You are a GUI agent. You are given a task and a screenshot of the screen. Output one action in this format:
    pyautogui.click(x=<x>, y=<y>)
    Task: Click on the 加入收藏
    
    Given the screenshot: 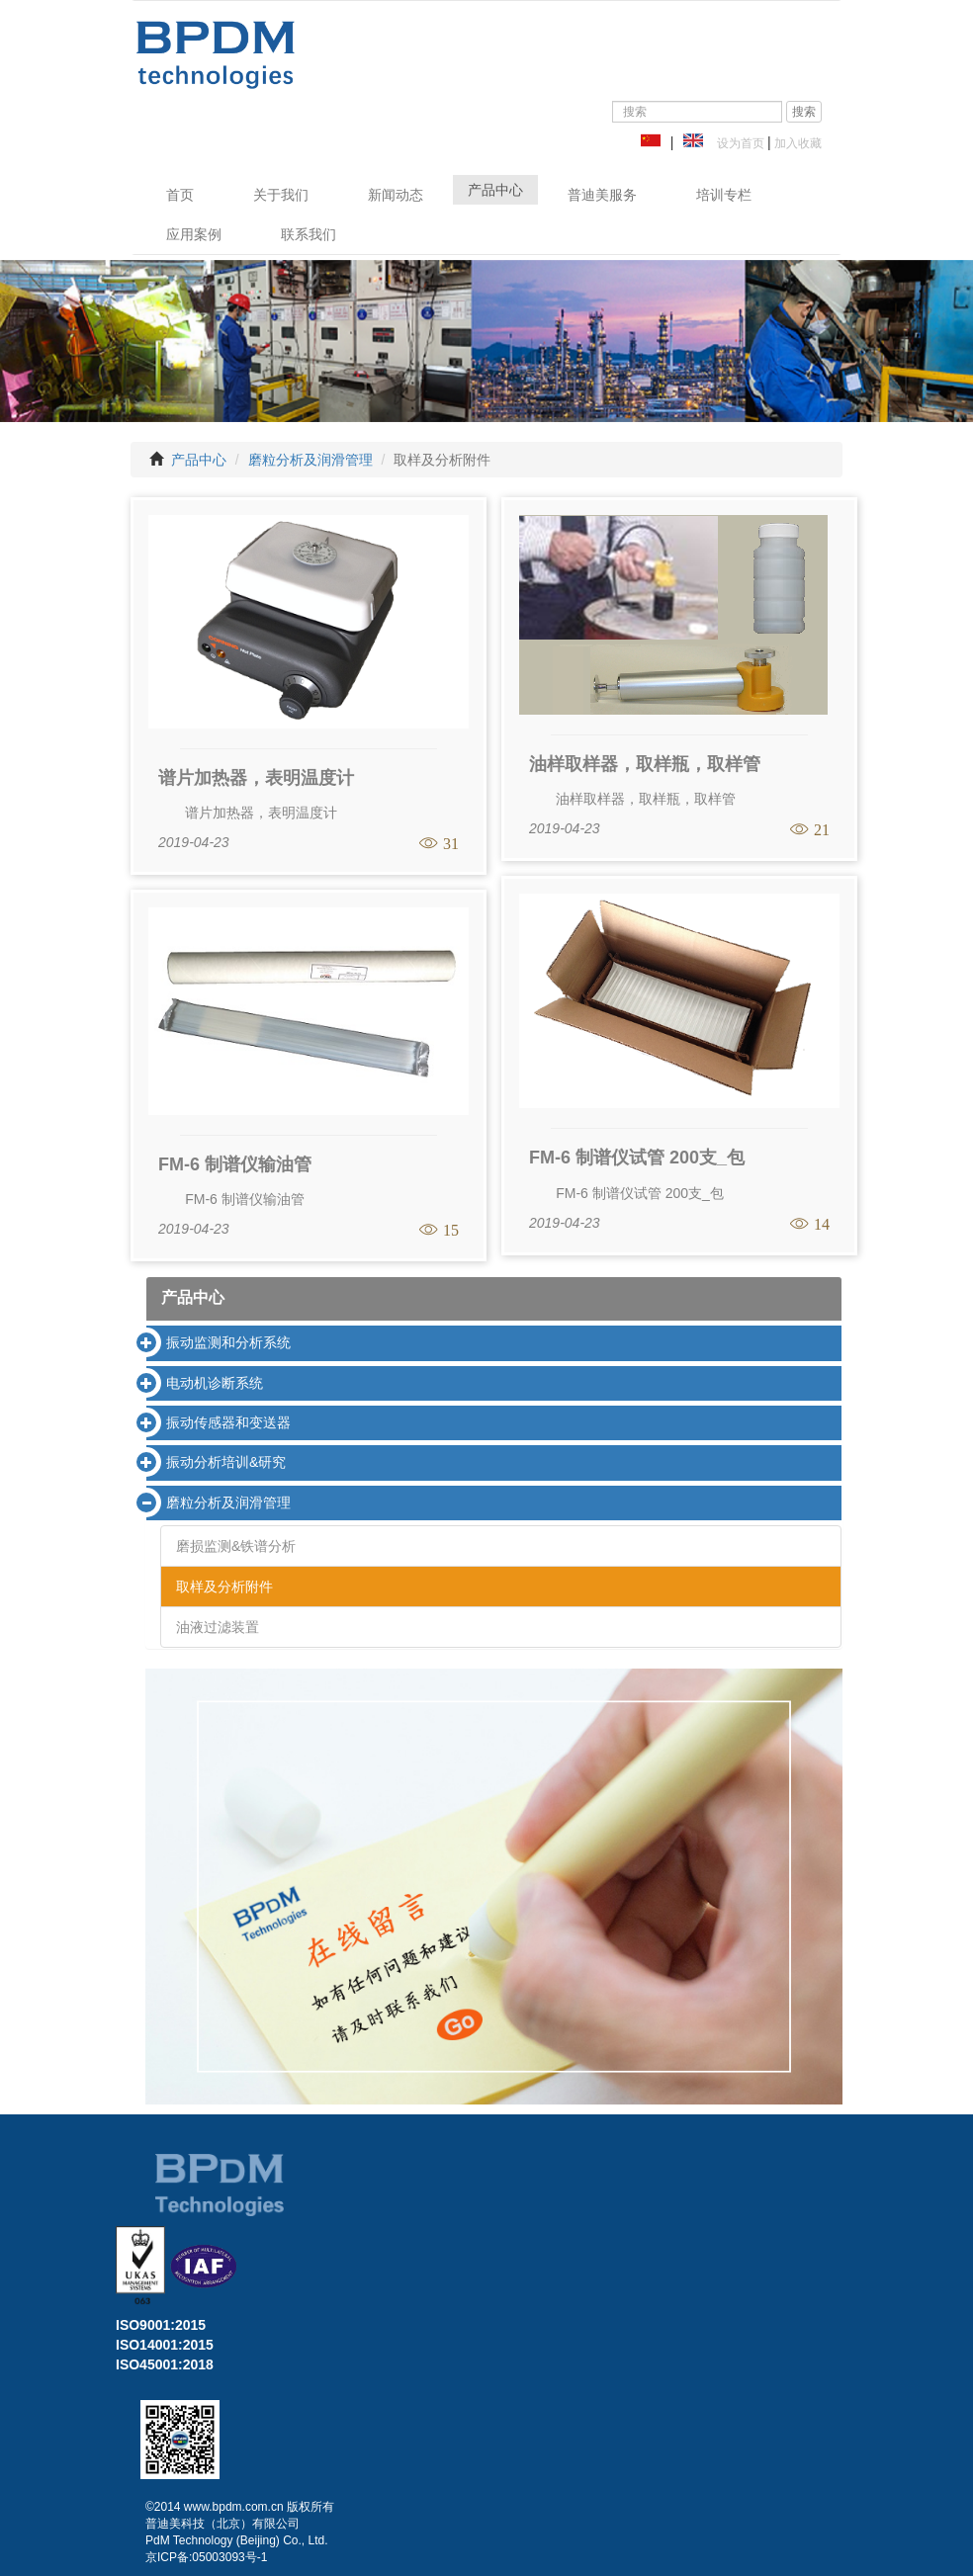 What is the action you would take?
    pyautogui.click(x=796, y=143)
    